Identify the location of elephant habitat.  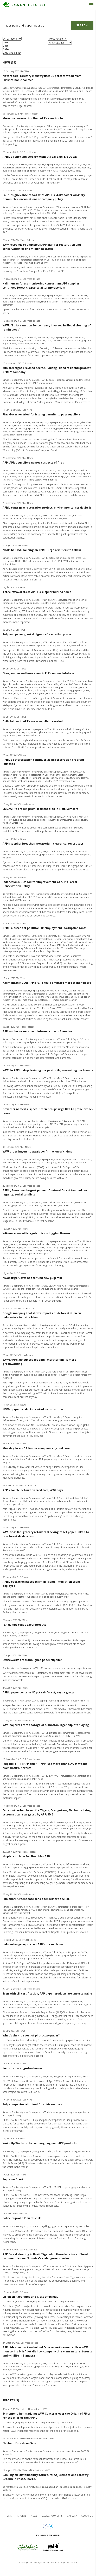
(10, 1547).